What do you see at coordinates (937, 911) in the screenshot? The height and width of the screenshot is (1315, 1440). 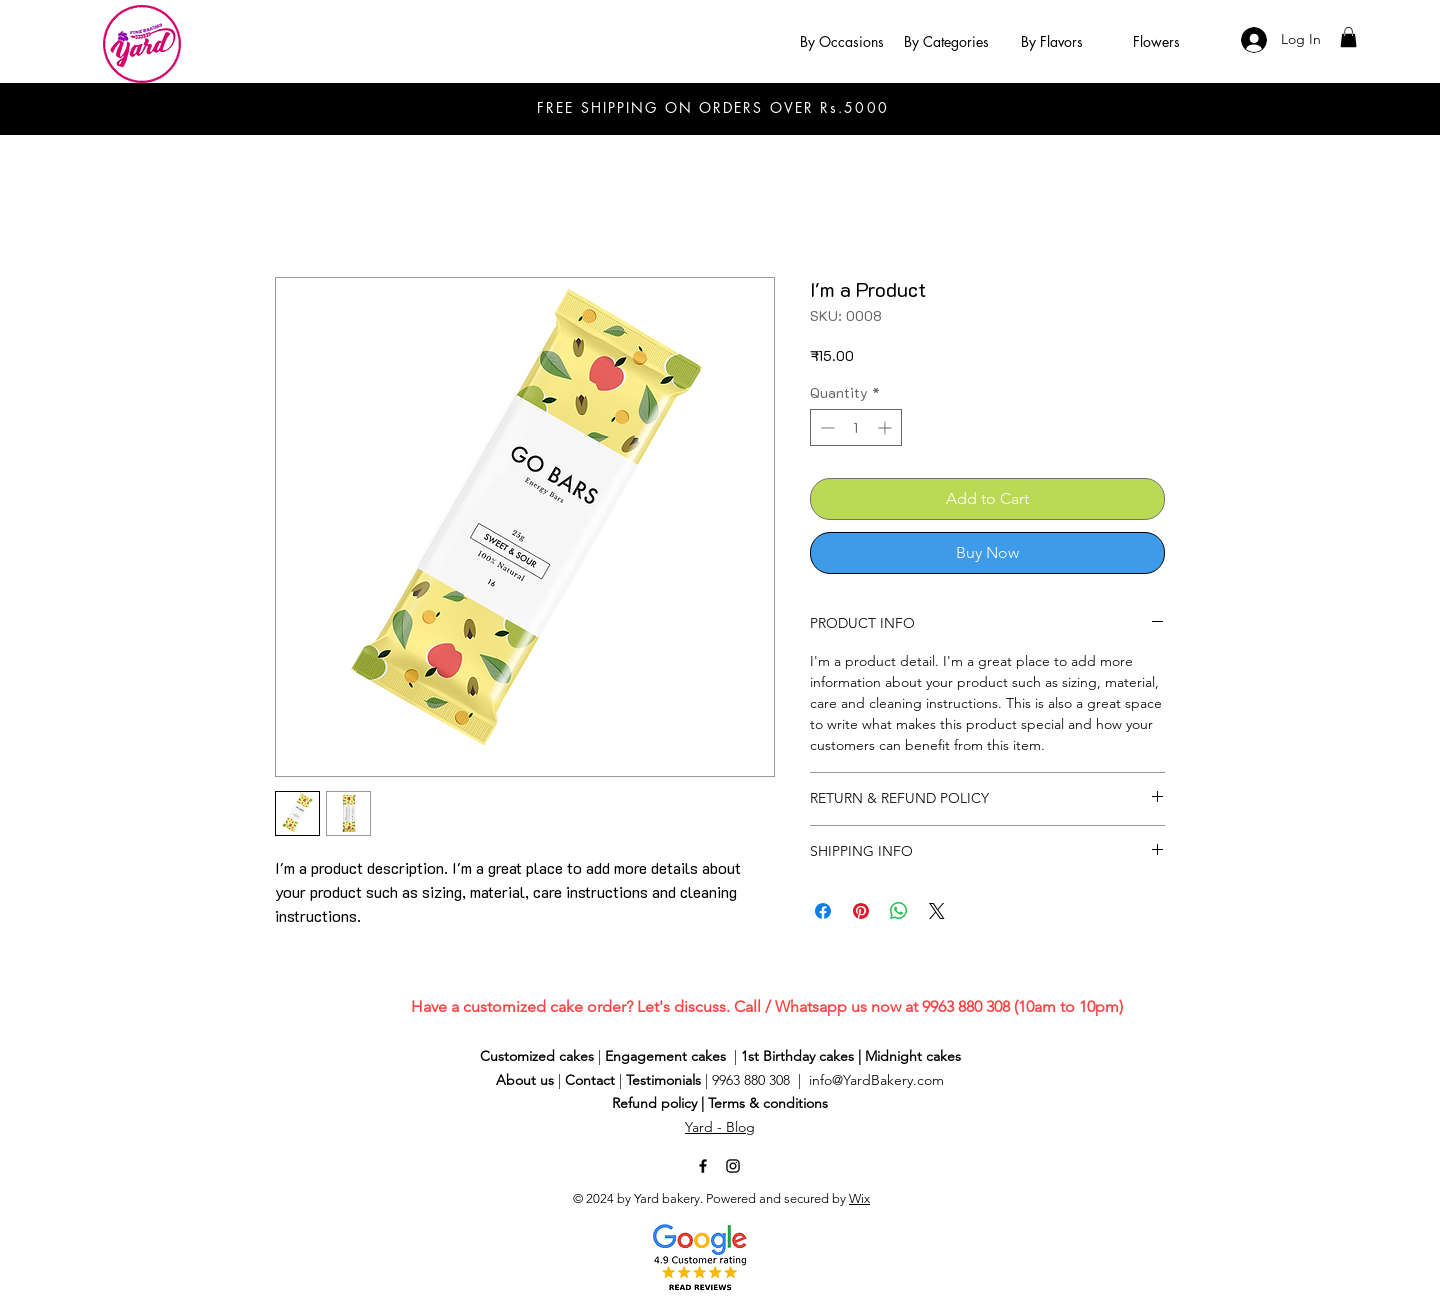 I see `[Share on X]` at bounding box center [937, 911].